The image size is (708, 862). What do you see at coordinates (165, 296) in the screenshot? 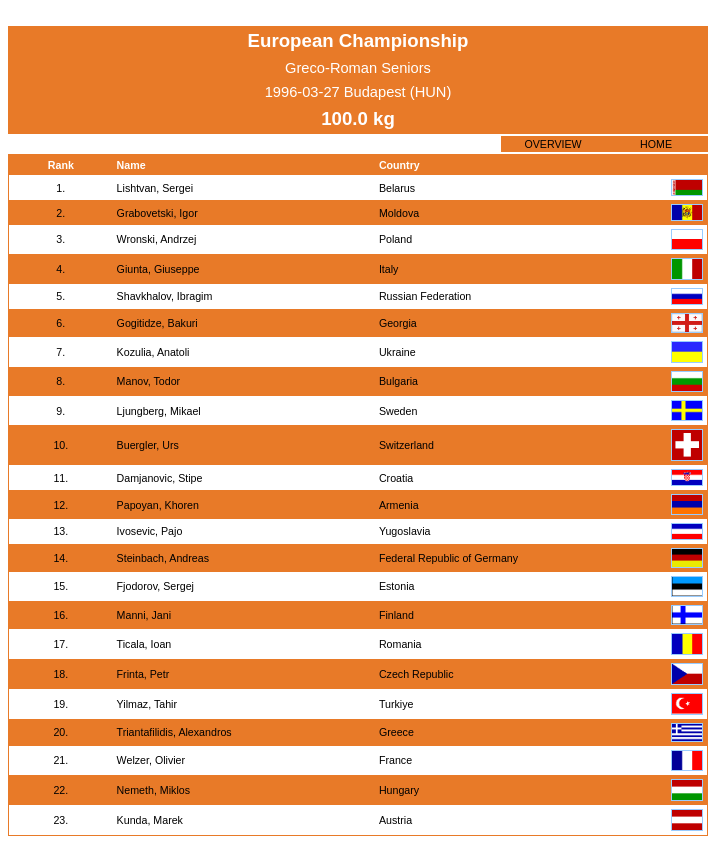
I see `Shavkhalov, Ibragim` at bounding box center [165, 296].